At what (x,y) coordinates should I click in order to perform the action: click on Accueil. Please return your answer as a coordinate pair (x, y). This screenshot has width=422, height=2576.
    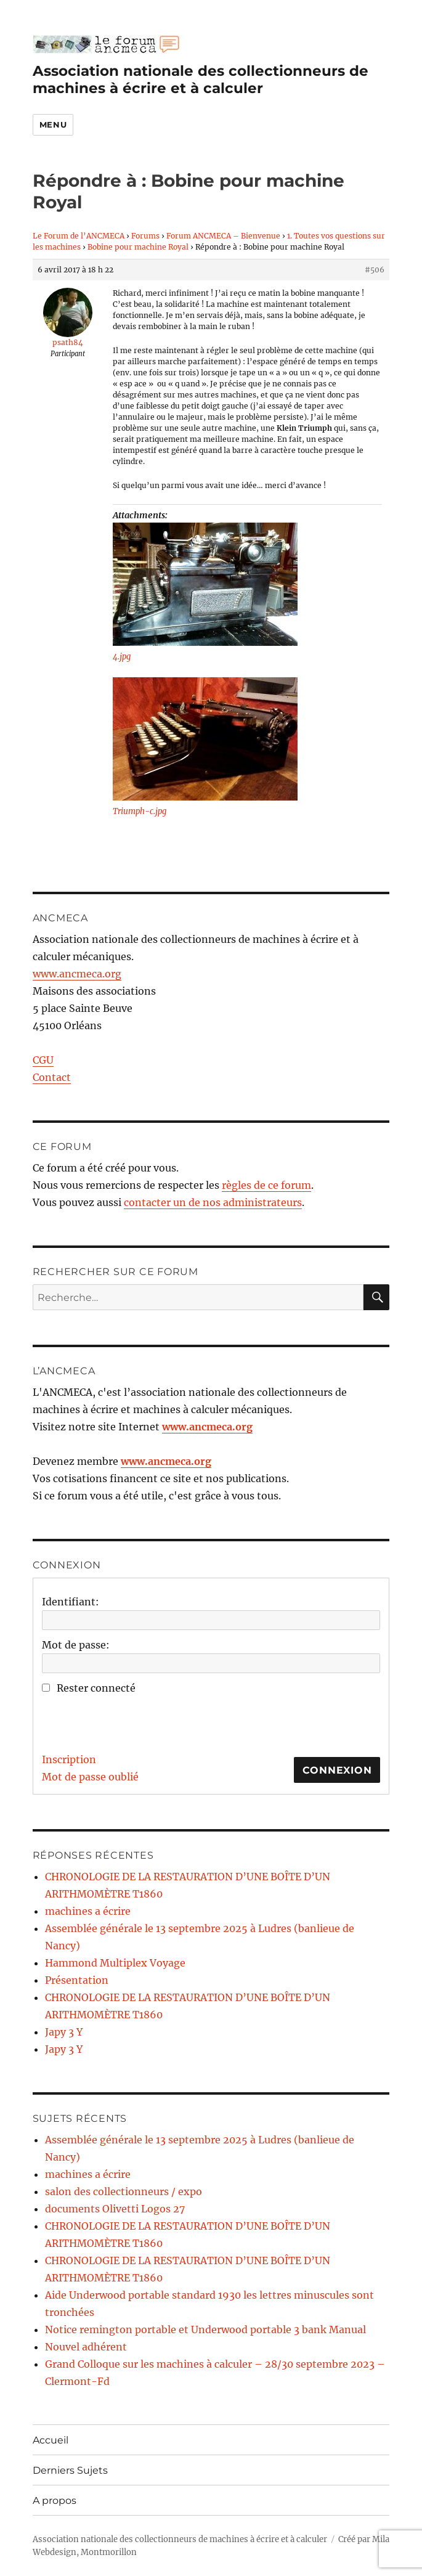
    Looking at the image, I should click on (50, 2440).